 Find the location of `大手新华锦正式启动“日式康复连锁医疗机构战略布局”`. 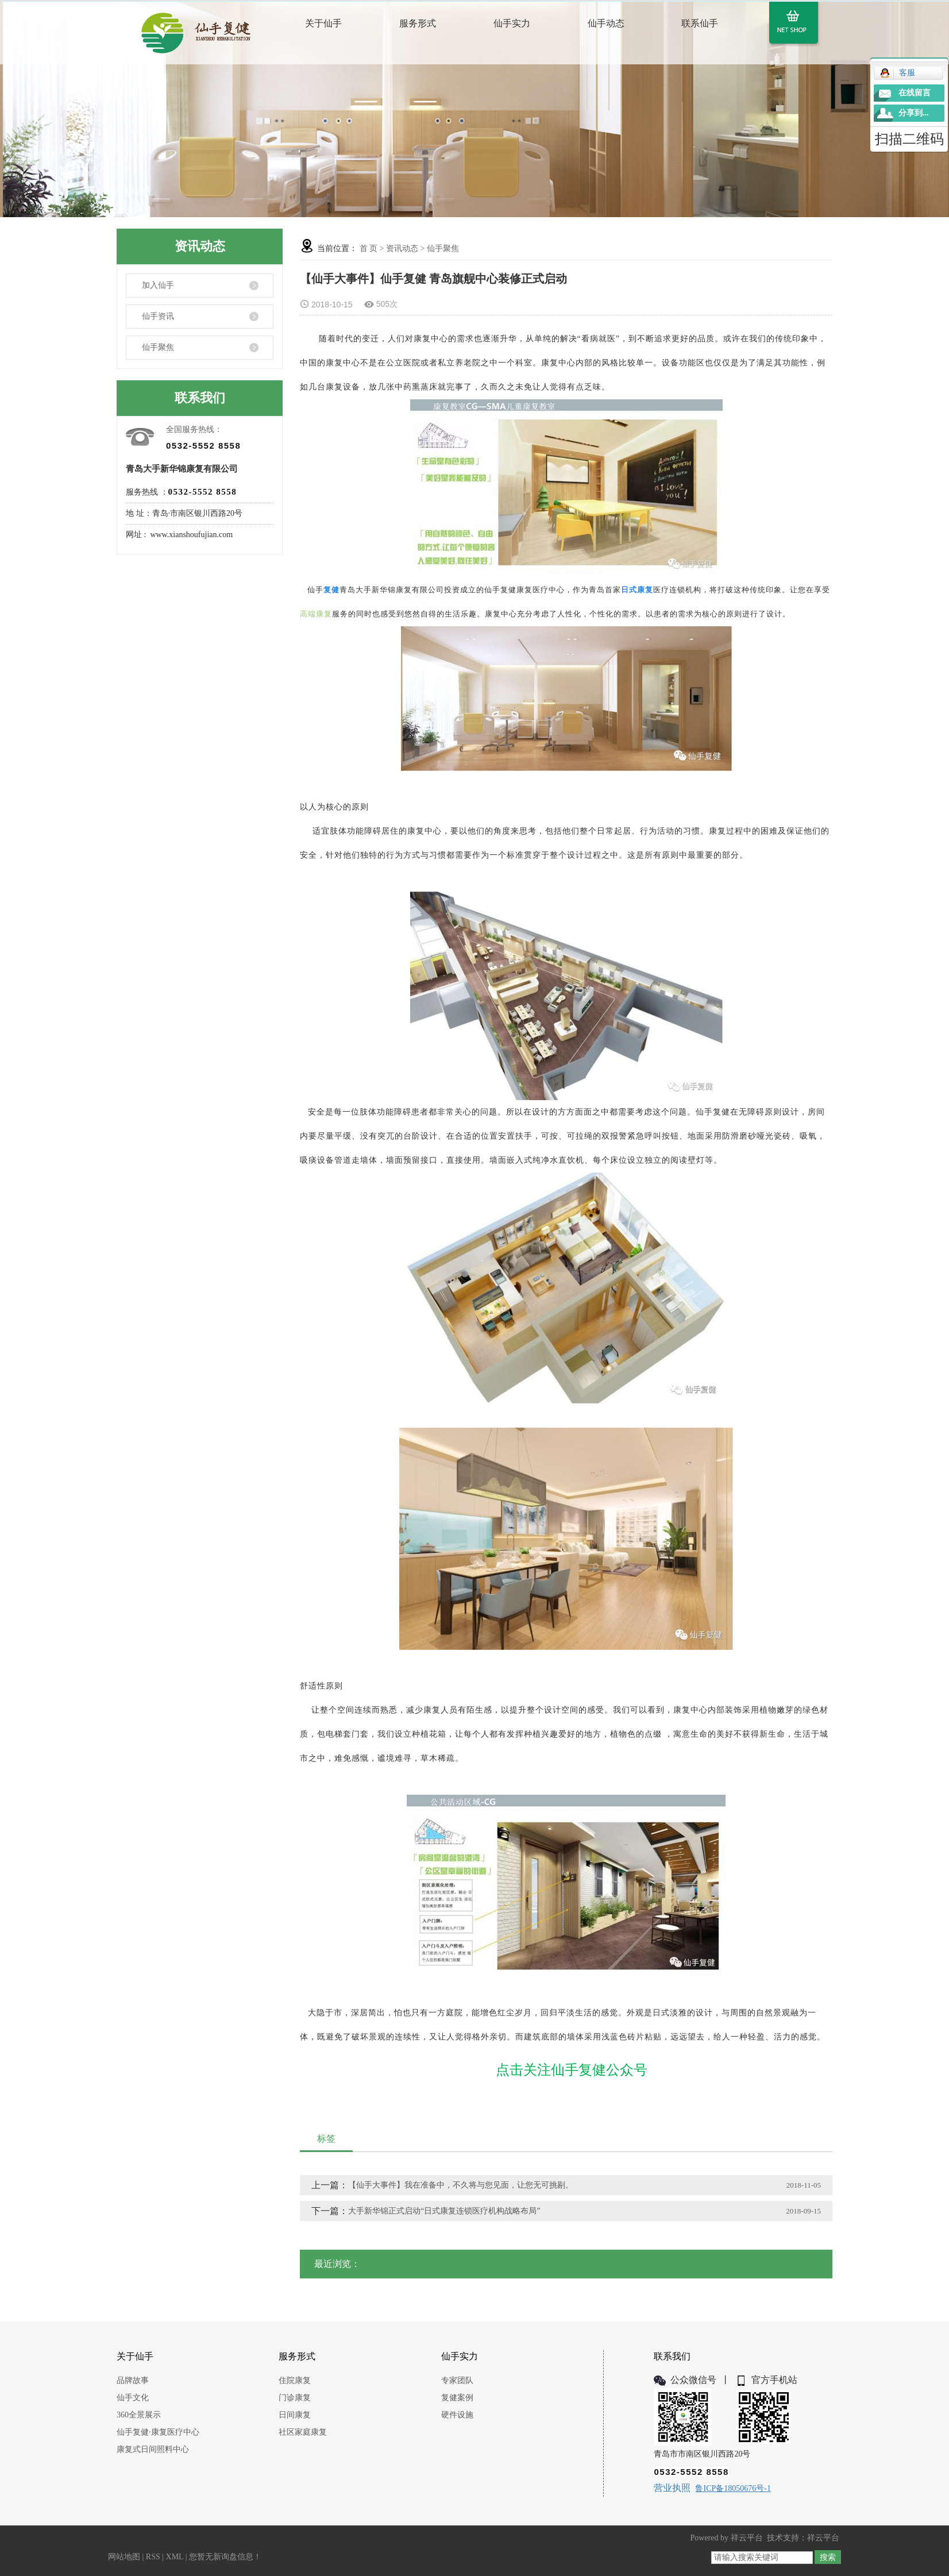

大手新华锦正式启动“日式康复连锁医疗机构战略布局” is located at coordinates (444, 2211).